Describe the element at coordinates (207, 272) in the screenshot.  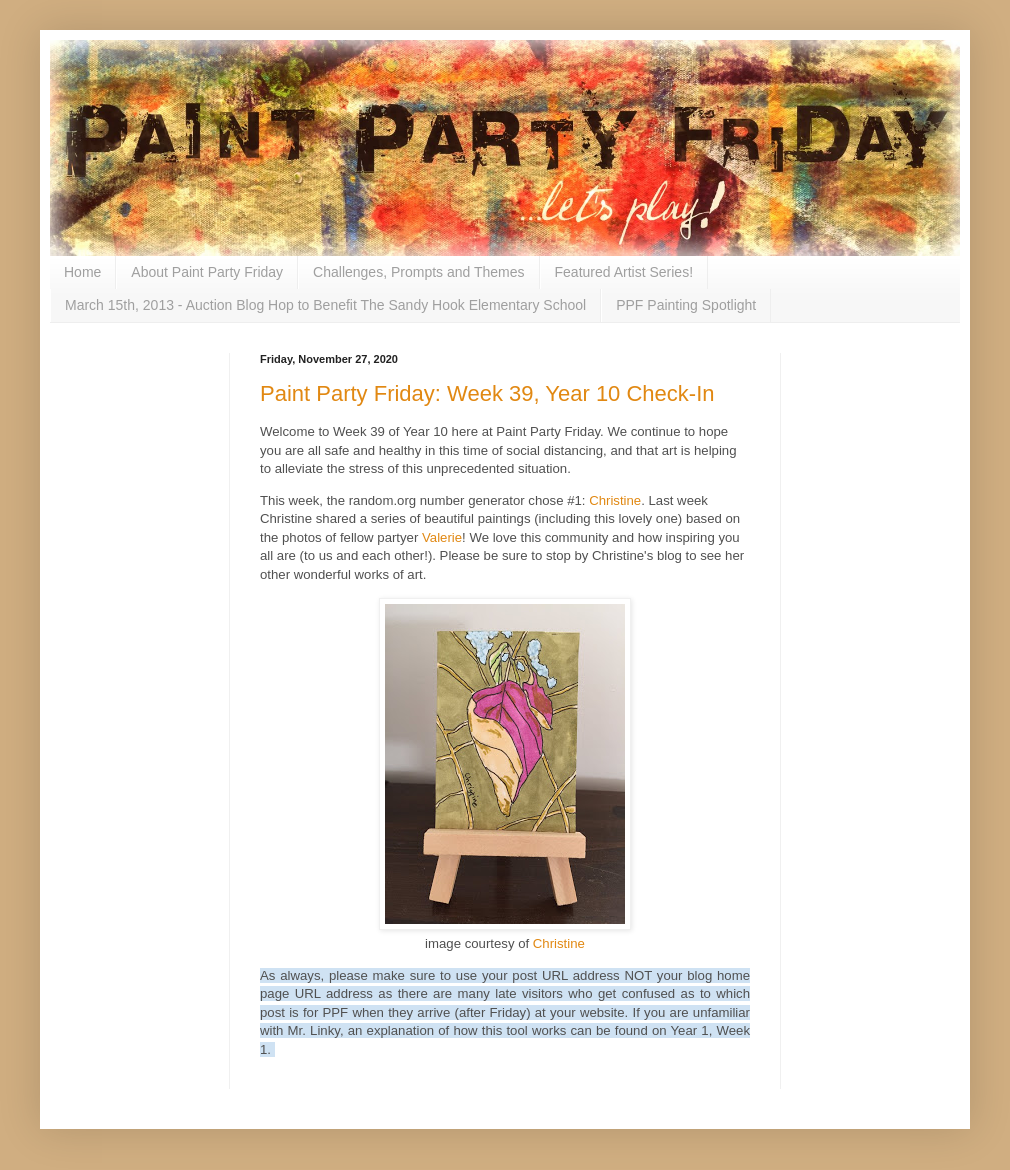
I see `About Paint Party Friday` at that location.